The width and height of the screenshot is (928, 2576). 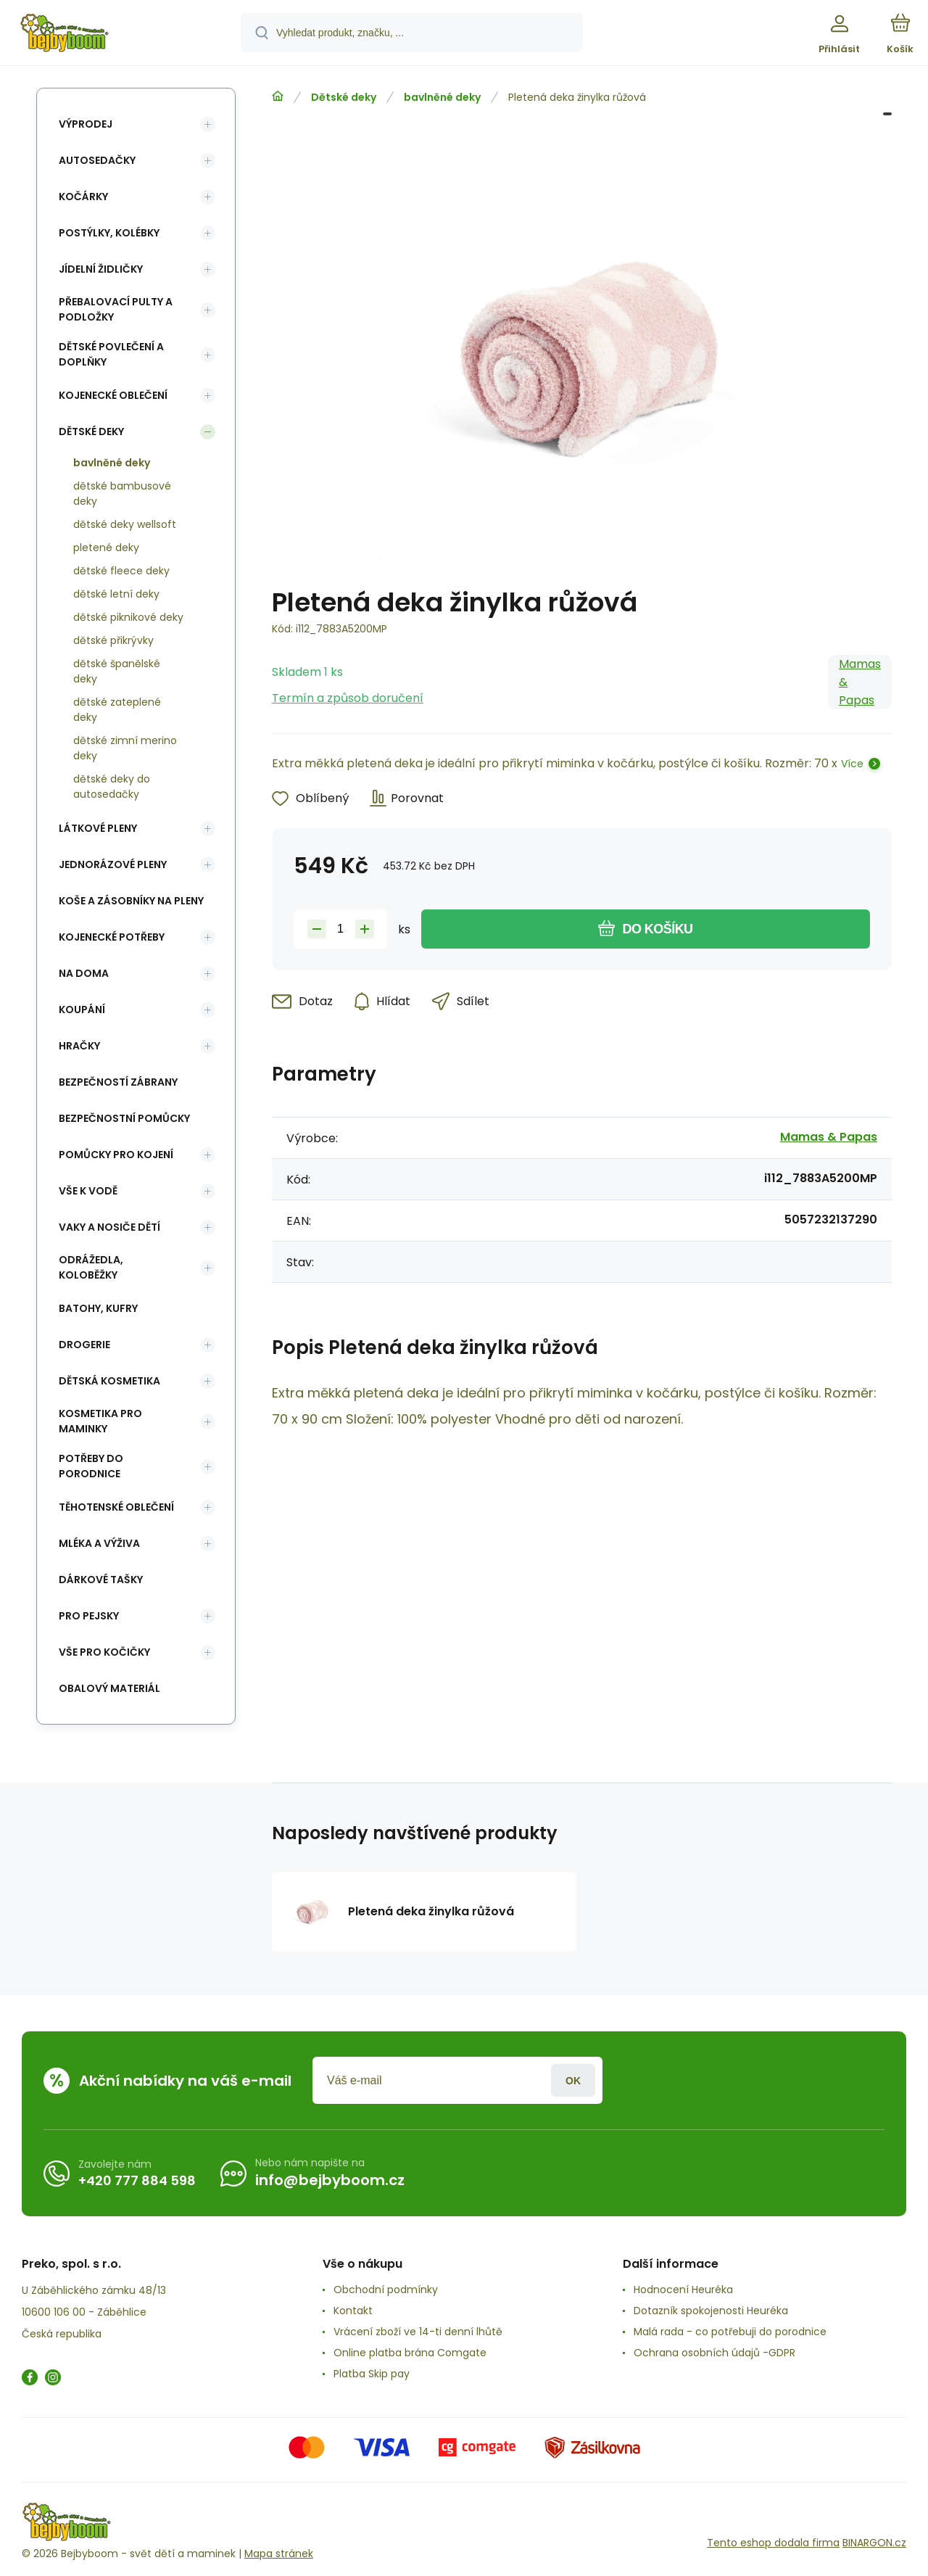 What do you see at coordinates (112, 937) in the screenshot?
I see `Kojenecké potřeby` at bounding box center [112, 937].